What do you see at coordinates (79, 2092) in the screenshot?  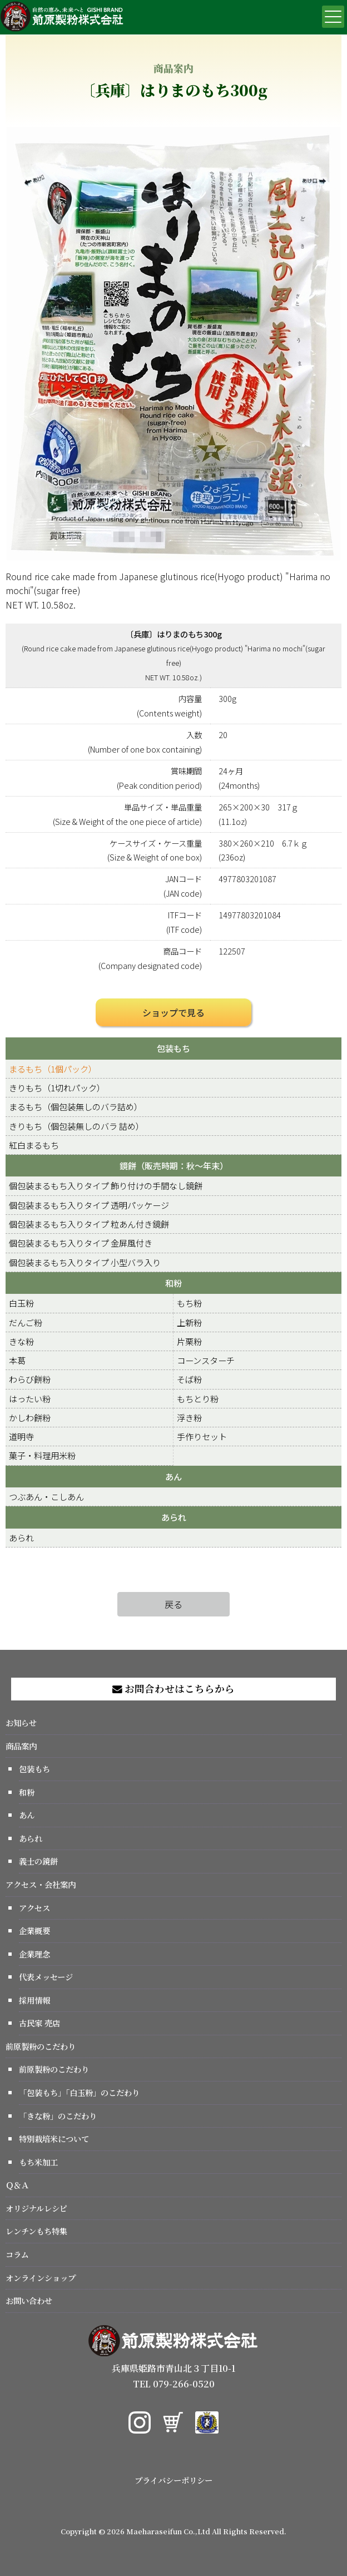 I see `「包装もち」「白玉粉」のこだわり` at bounding box center [79, 2092].